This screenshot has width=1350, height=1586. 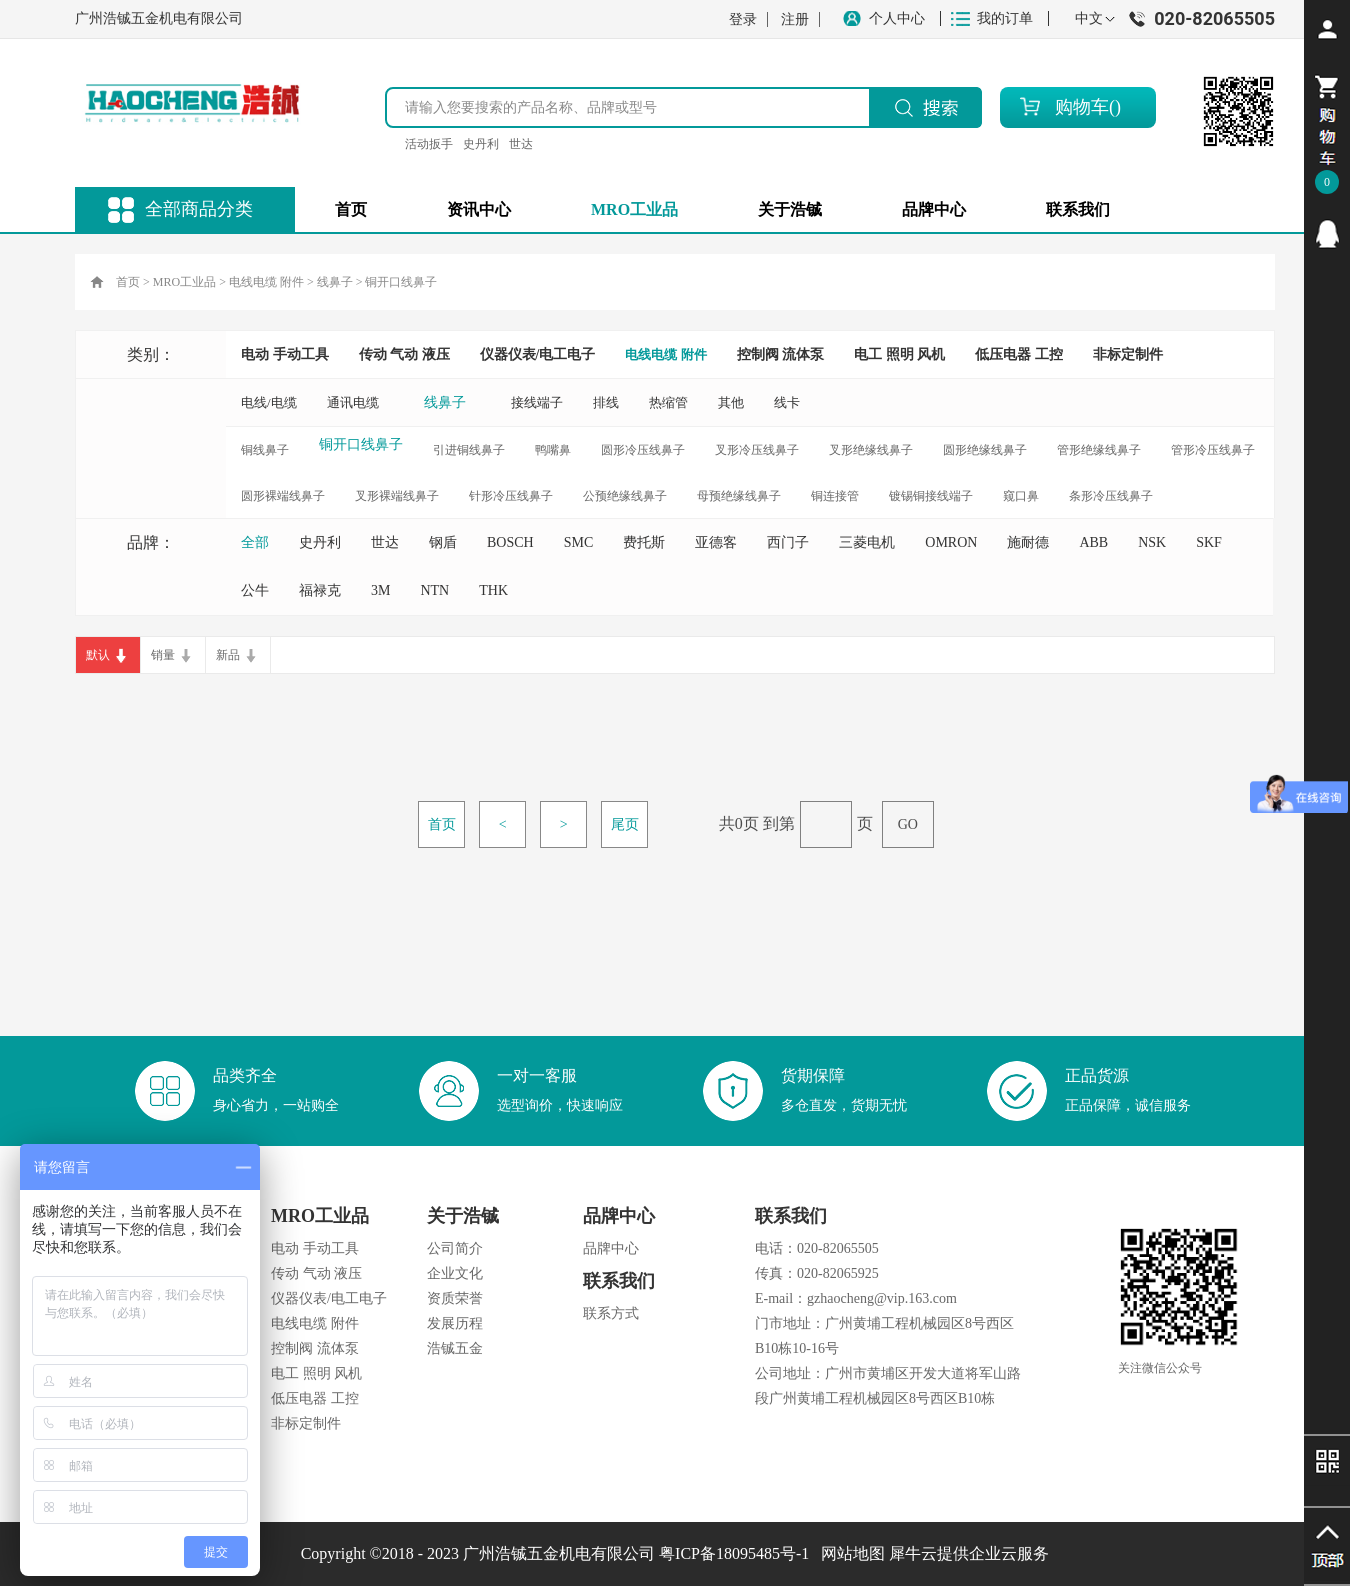 What do you see at coordinates (266, 282) in the screenshot?
I see `电线电缆 附件` at bounding box center [266, 282].